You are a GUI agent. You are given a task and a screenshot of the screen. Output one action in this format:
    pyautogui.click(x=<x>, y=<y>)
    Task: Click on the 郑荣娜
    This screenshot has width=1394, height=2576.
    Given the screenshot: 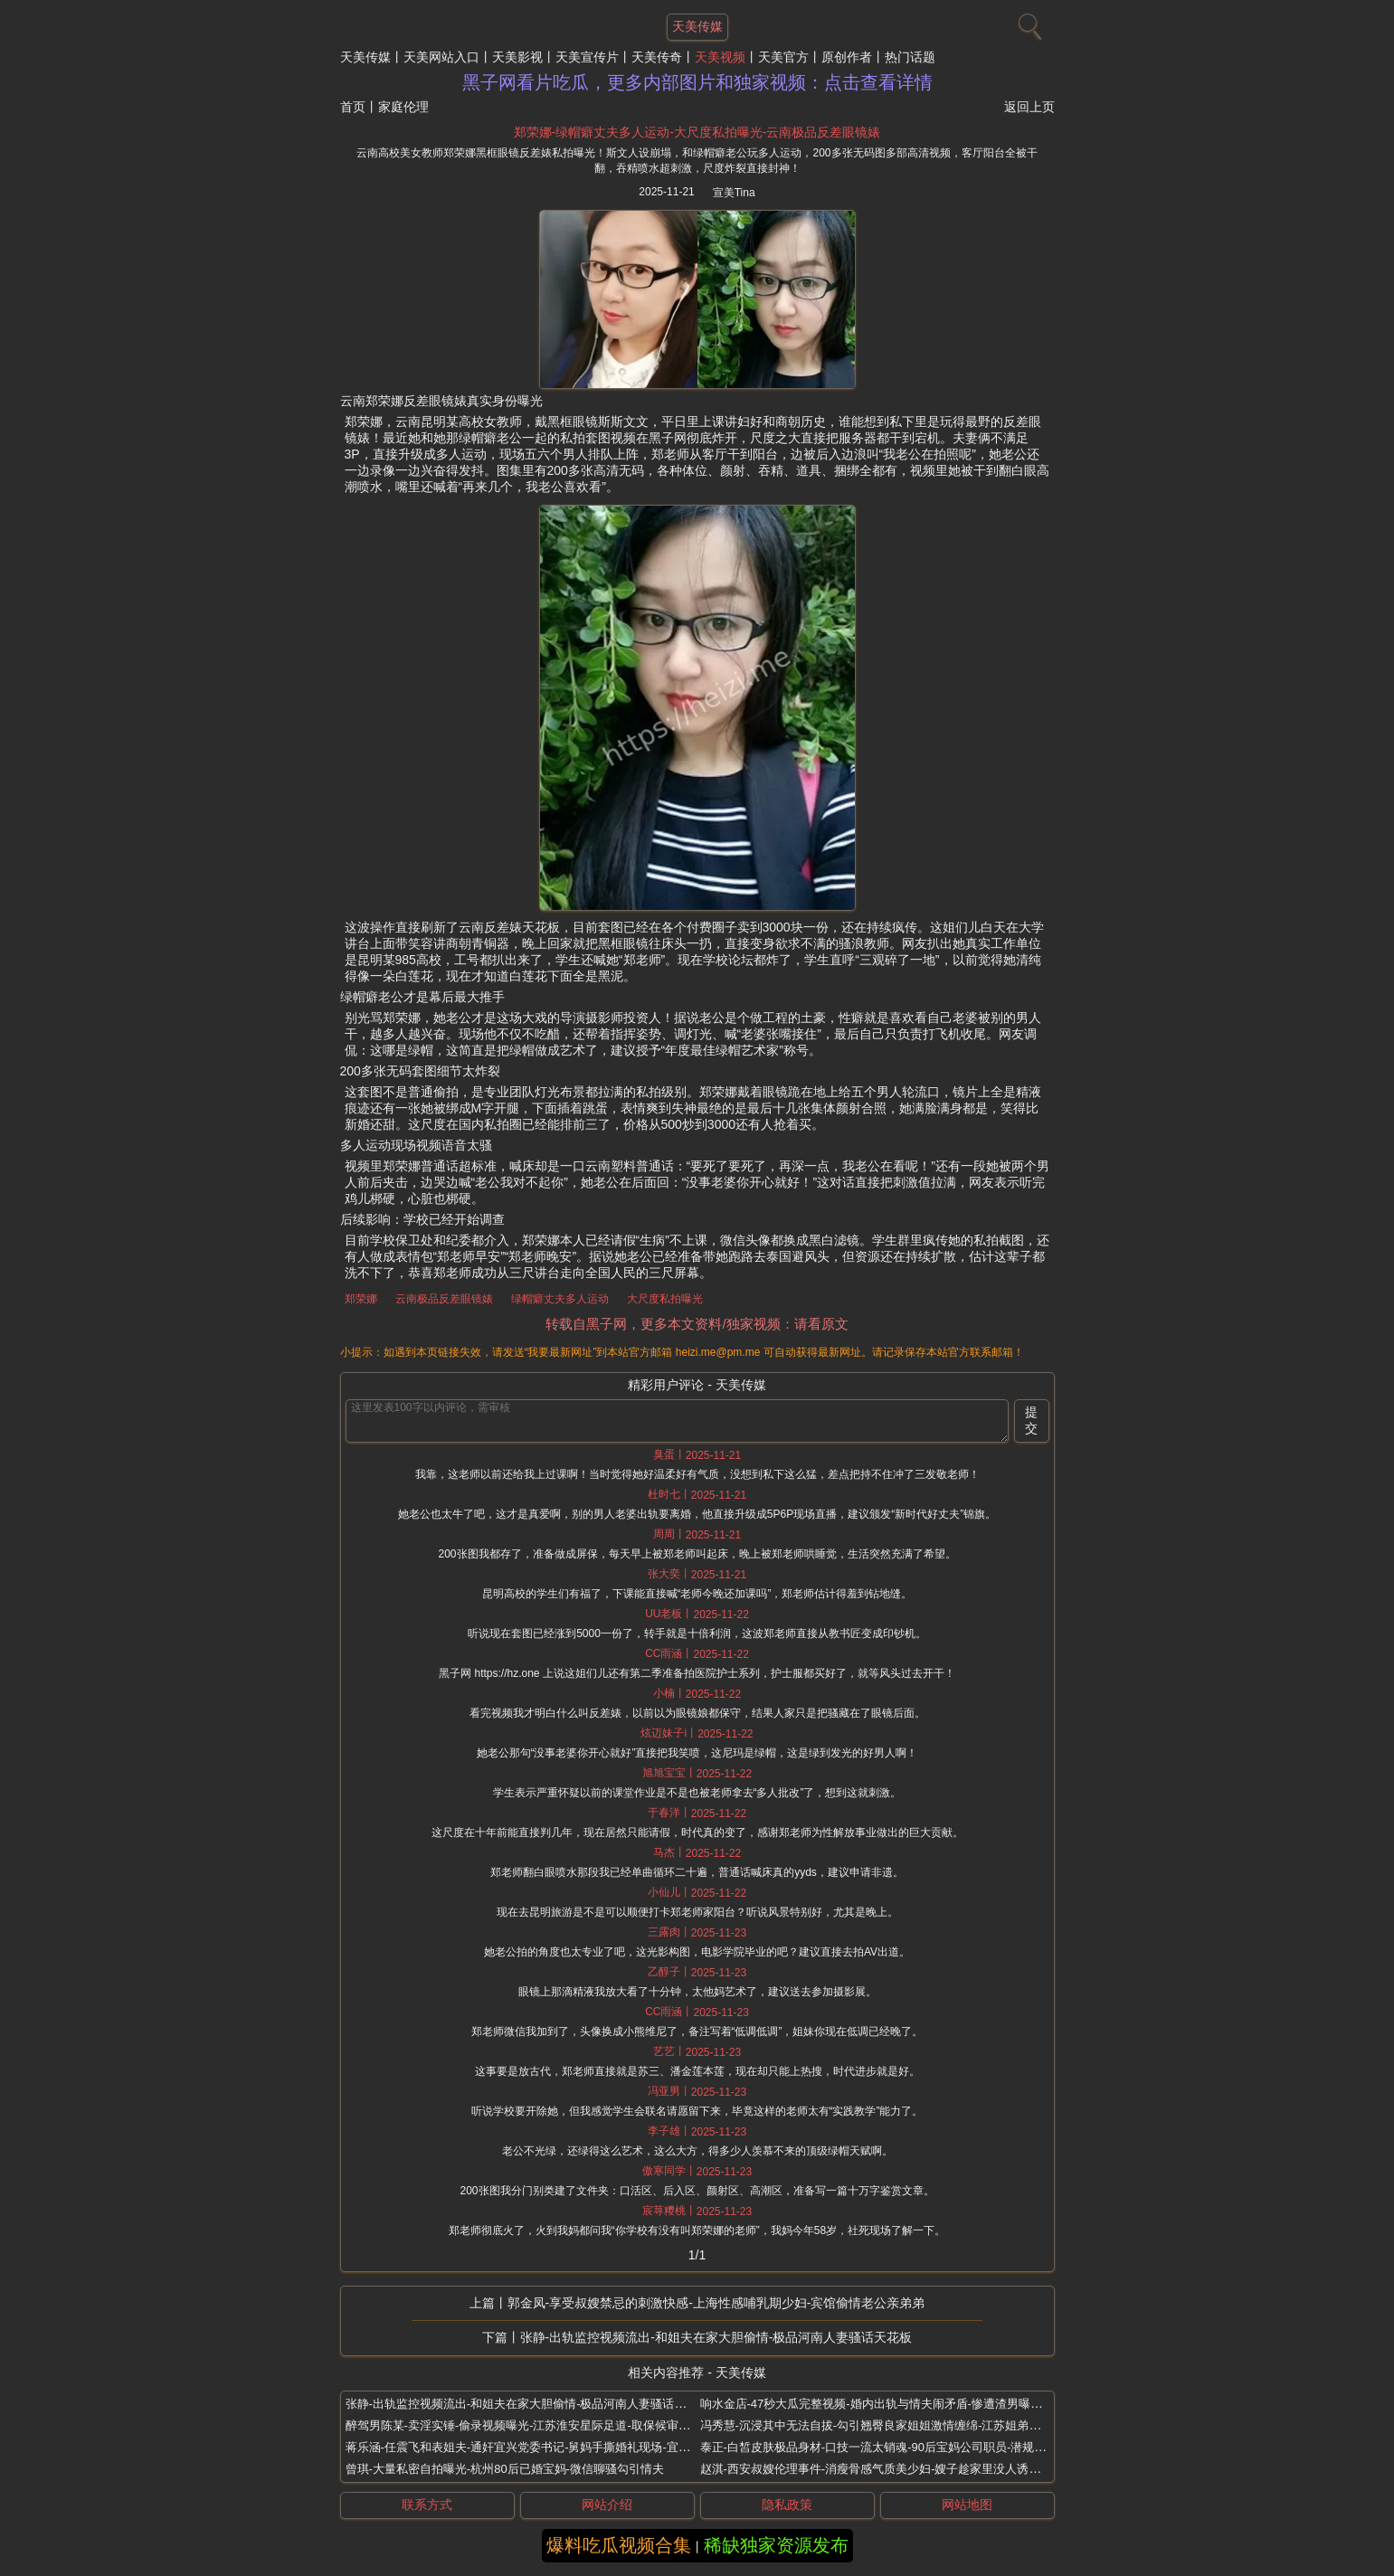 What is the action you would take?
    pyautogui.click(x=361, y=1299)
    